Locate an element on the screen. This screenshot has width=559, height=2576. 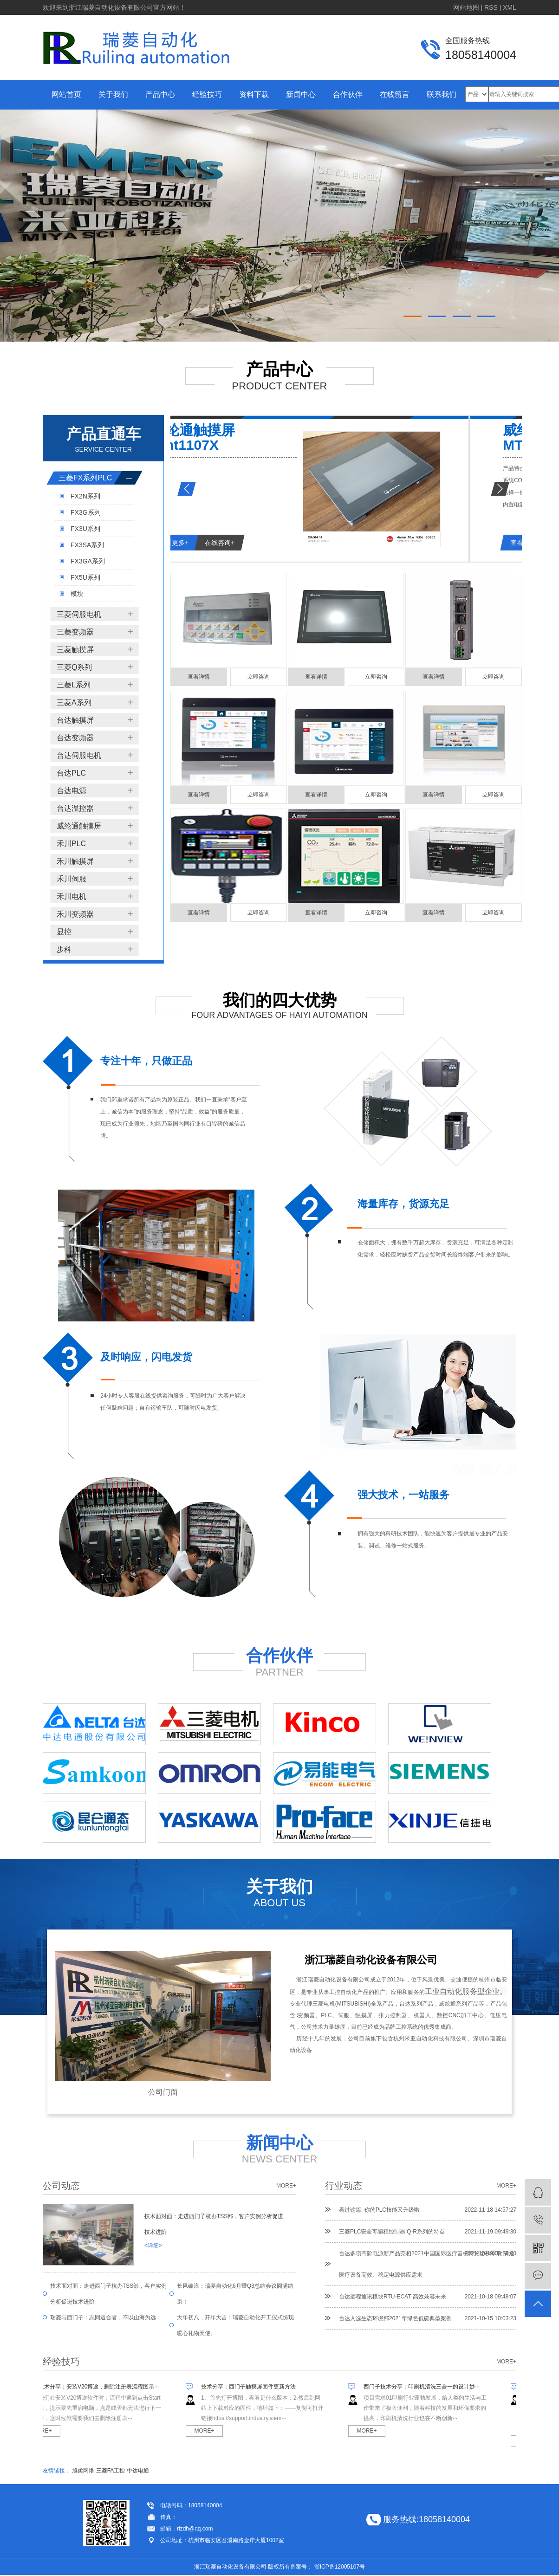
MORE+ is located at coordinates (46, 2430).